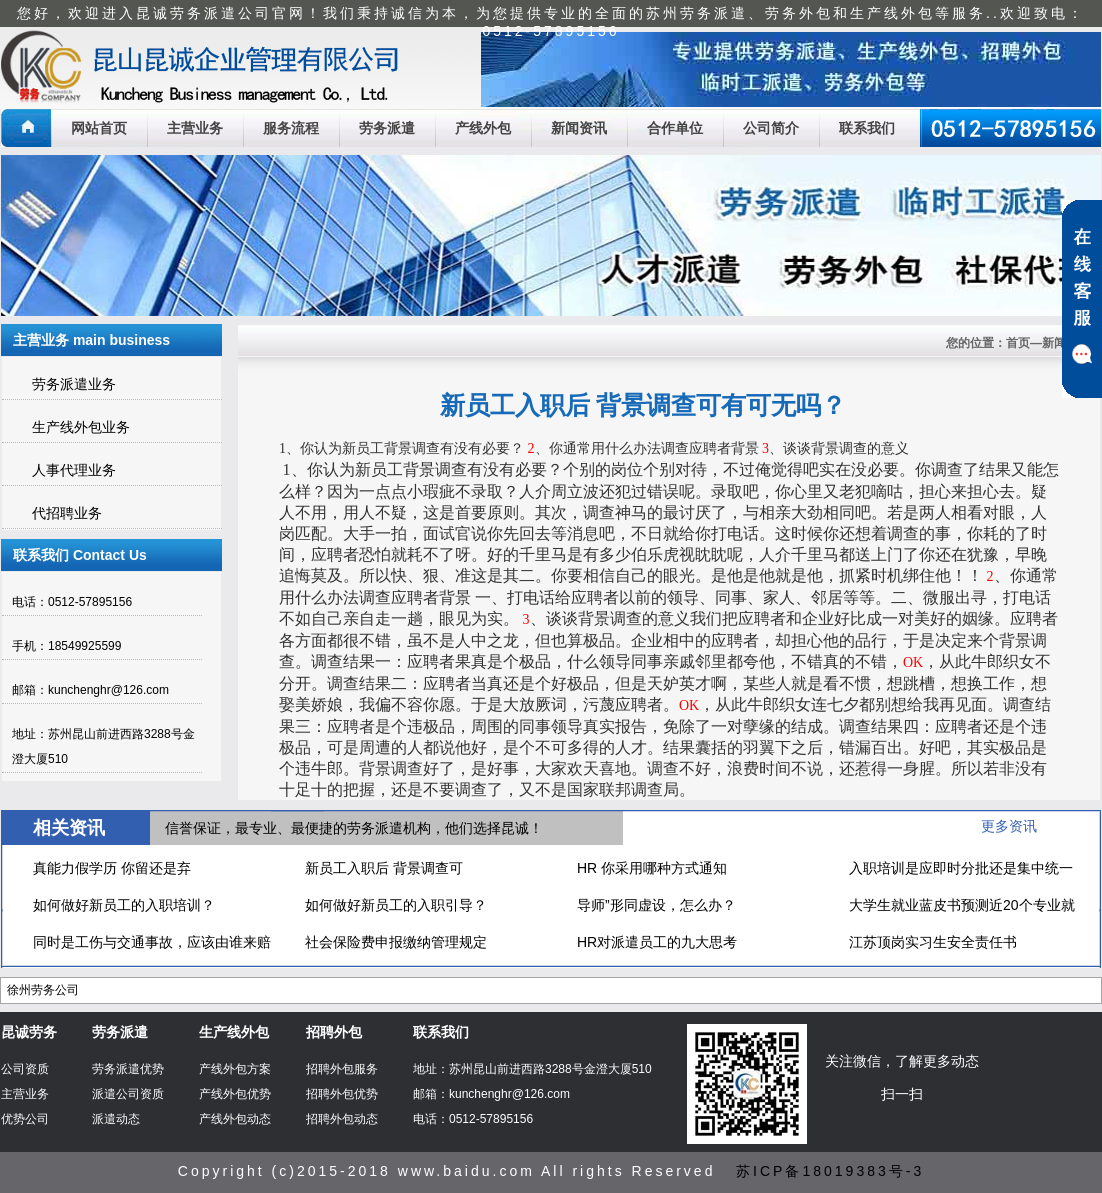  Describe the element at coordinates (342, 1069) in the screenshot. I see `招聘外包服务` at that location.